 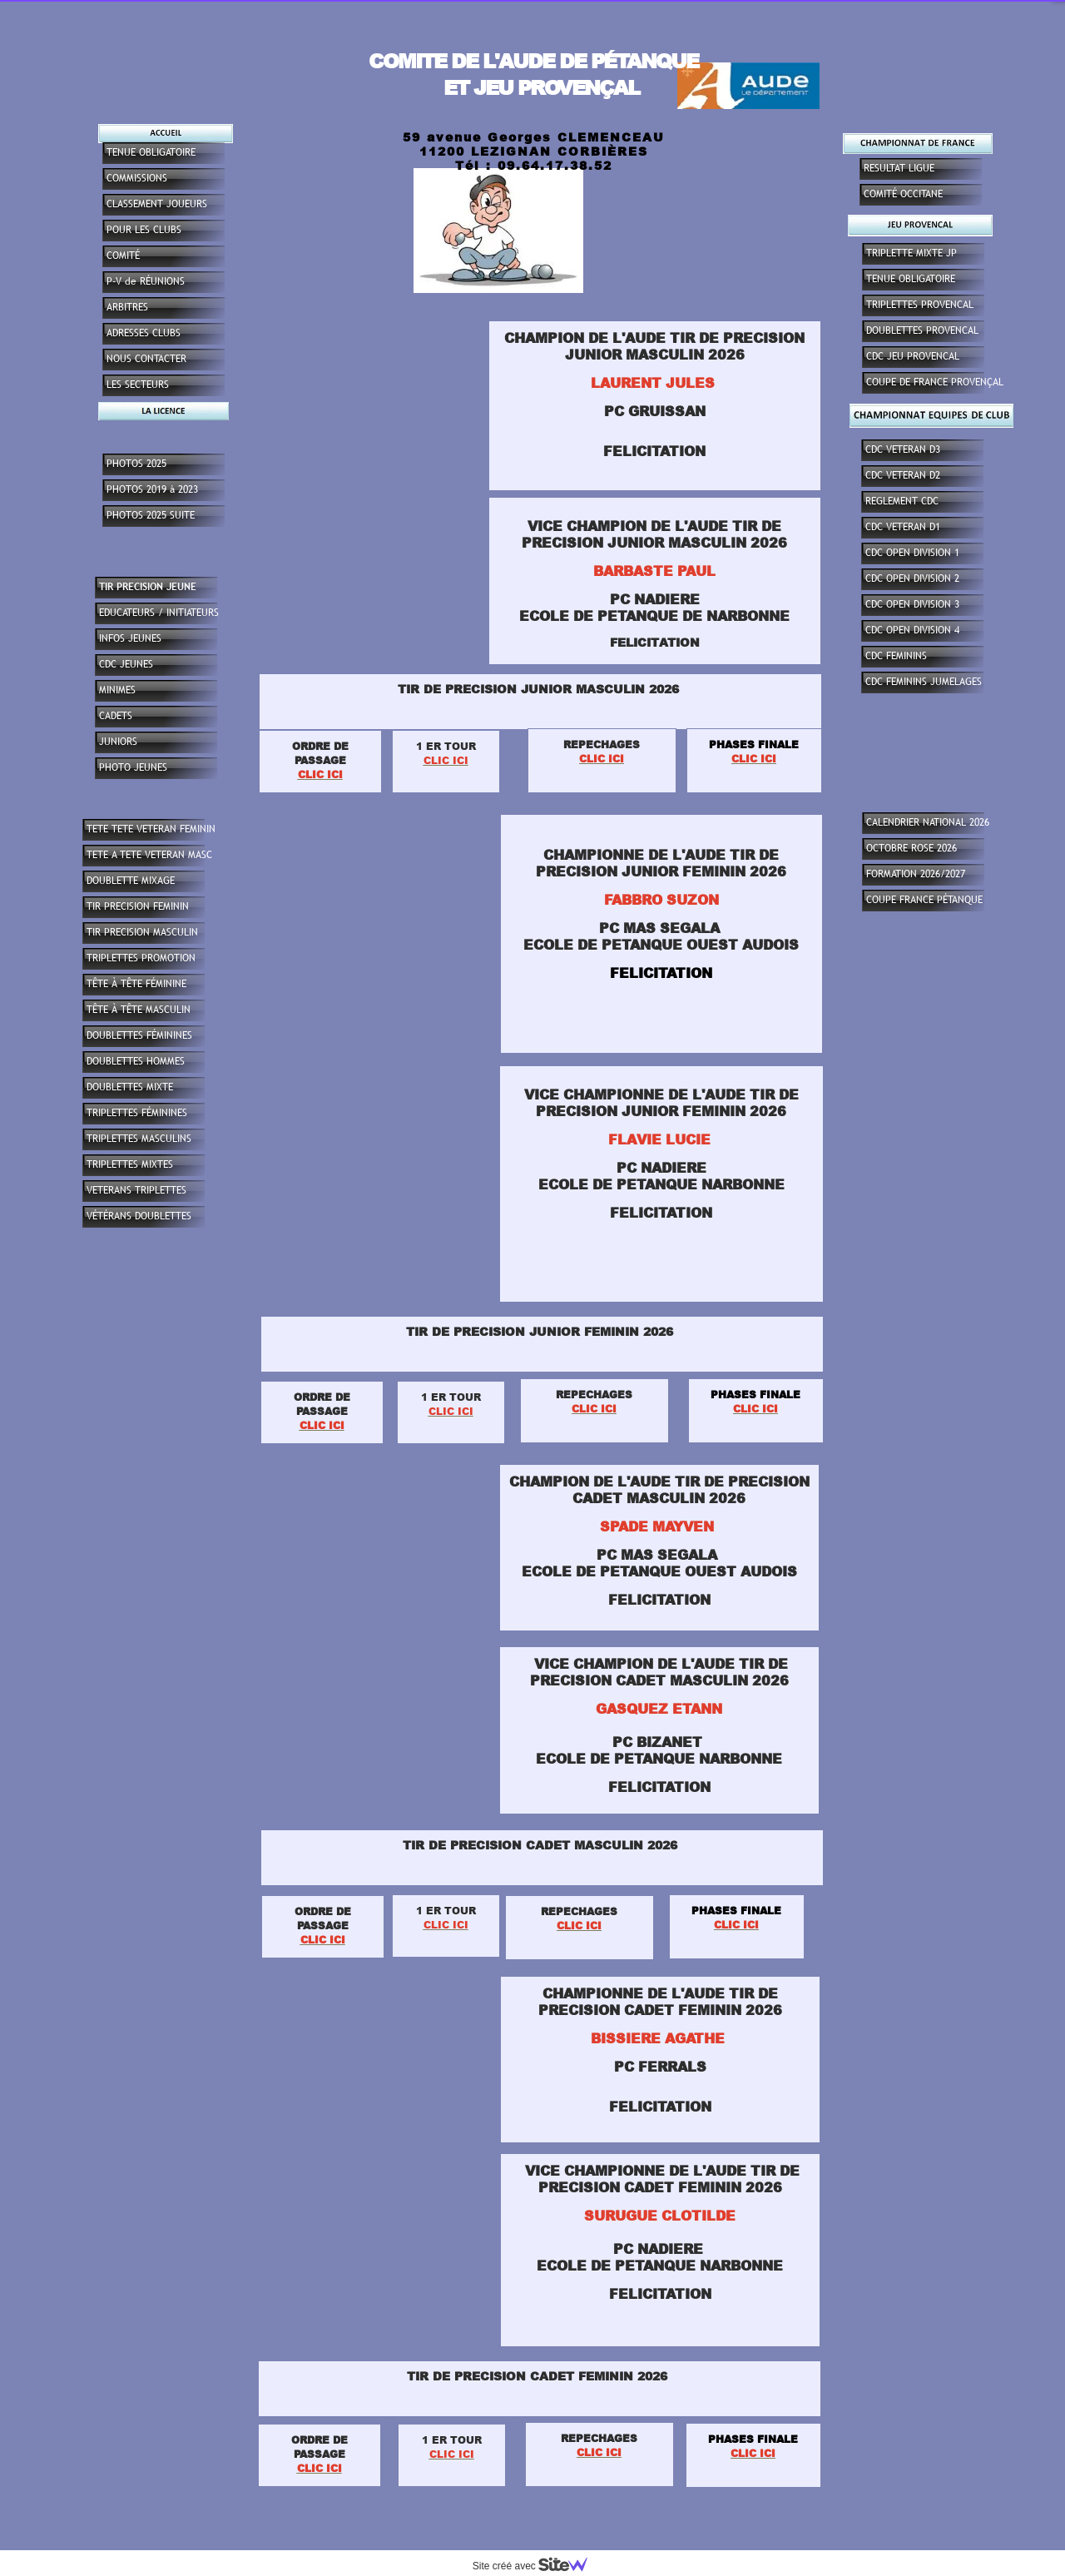 I want to click on TRIPLETTES FÉMININES, so click(x=137, y=1112).